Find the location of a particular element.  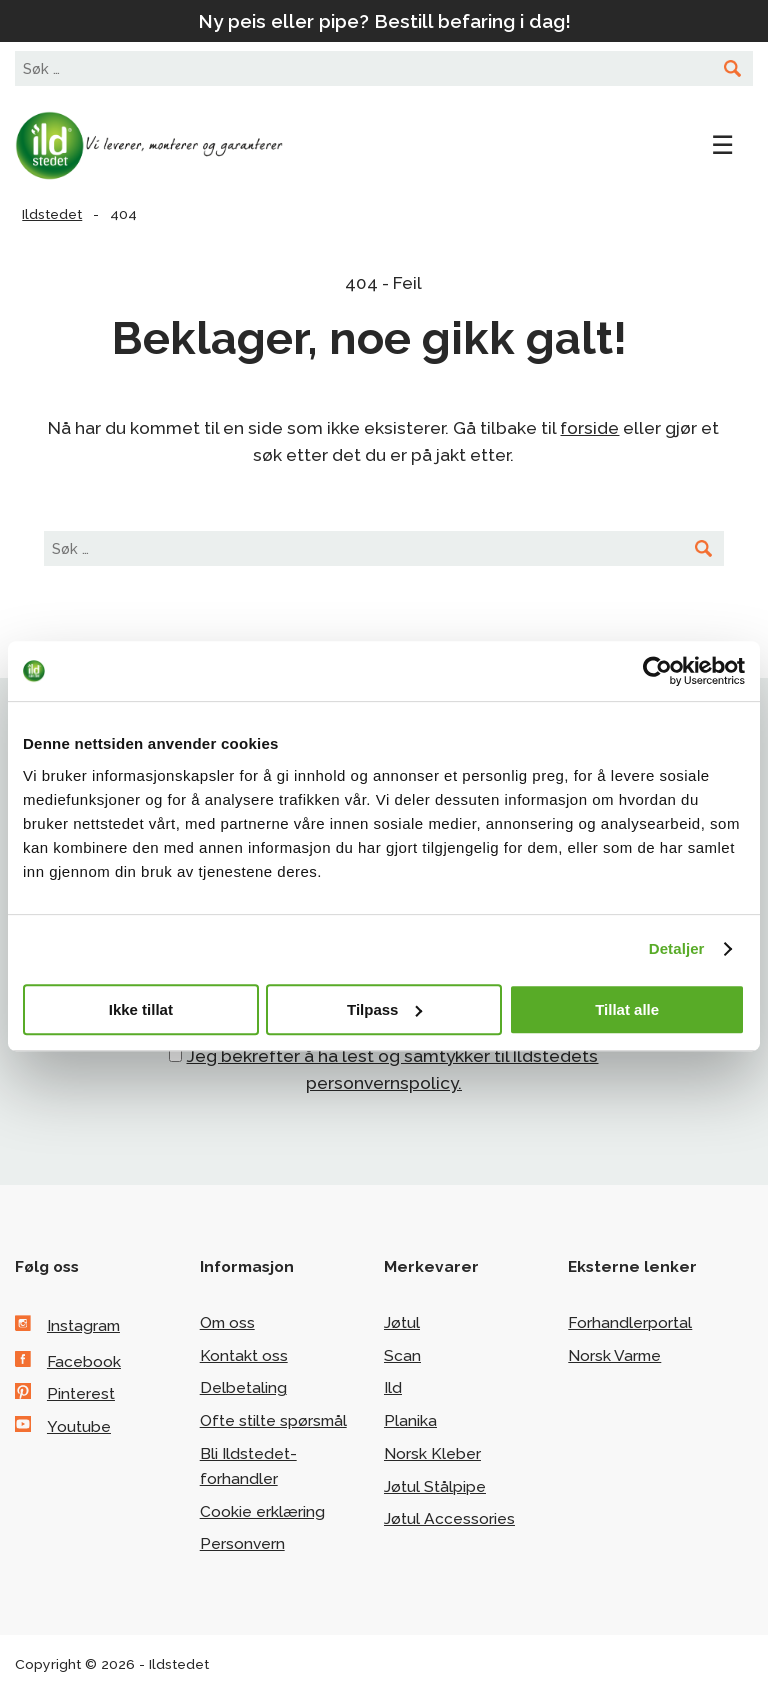

Planika is located at coordinates (410, 1420).